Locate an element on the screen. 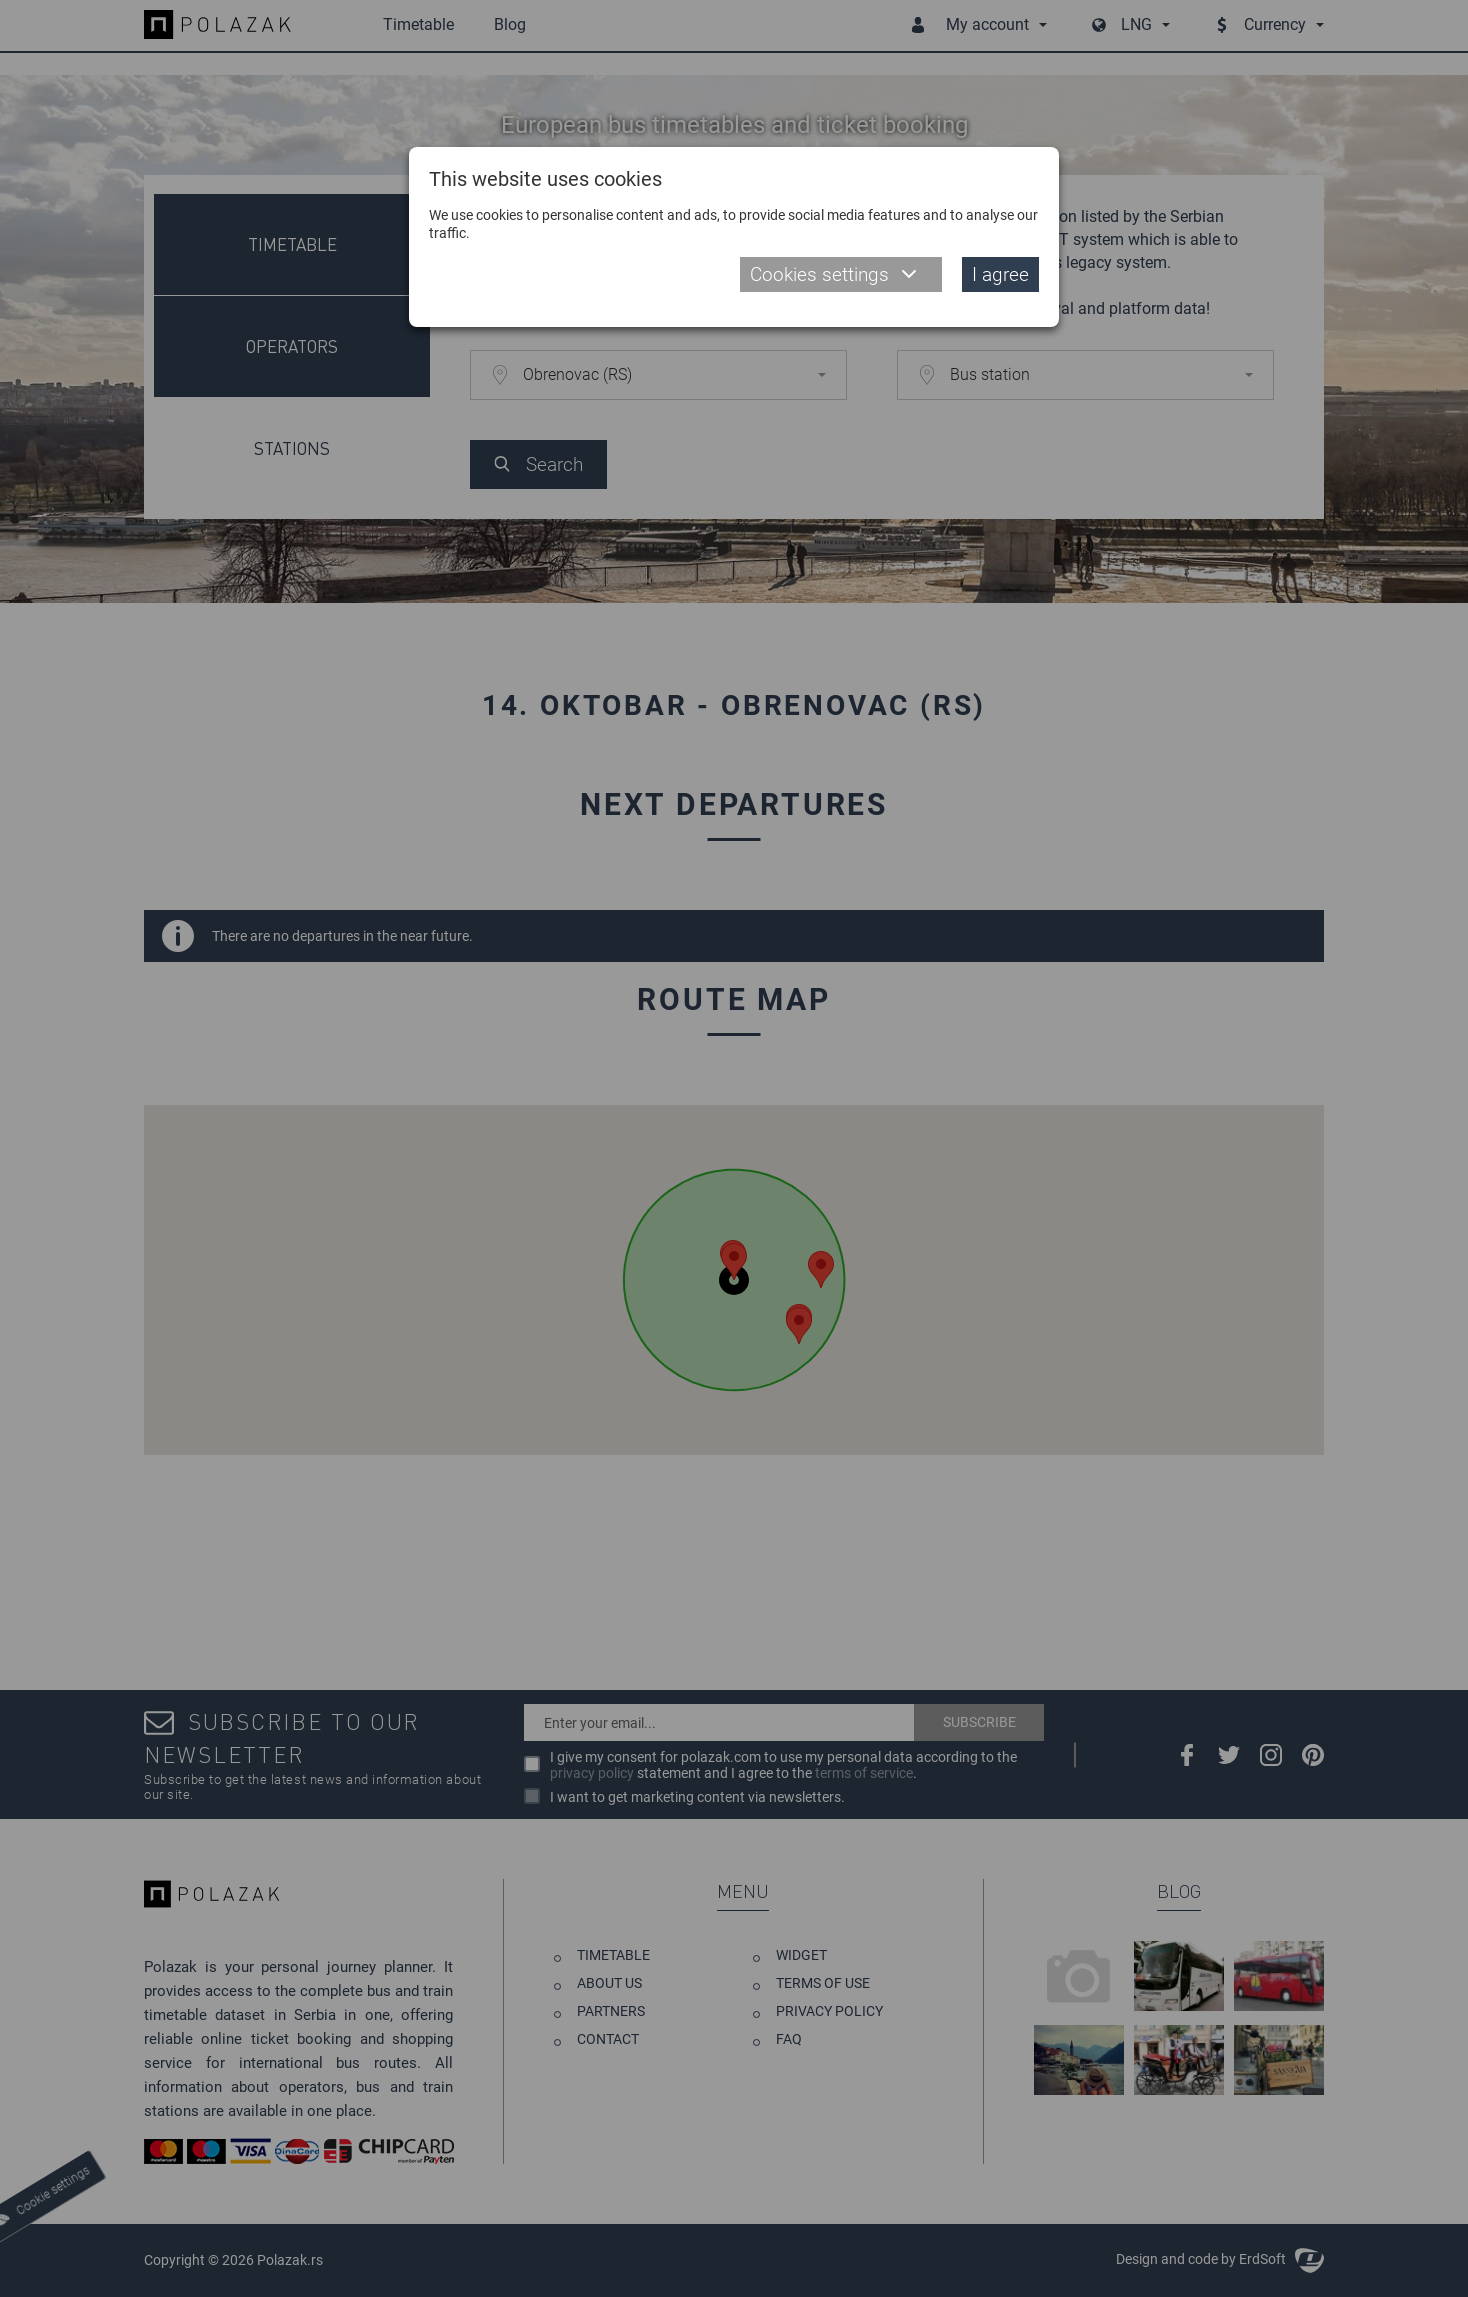 The image size is (1468, 2297). I agree is located at coordinates (1000, 274).